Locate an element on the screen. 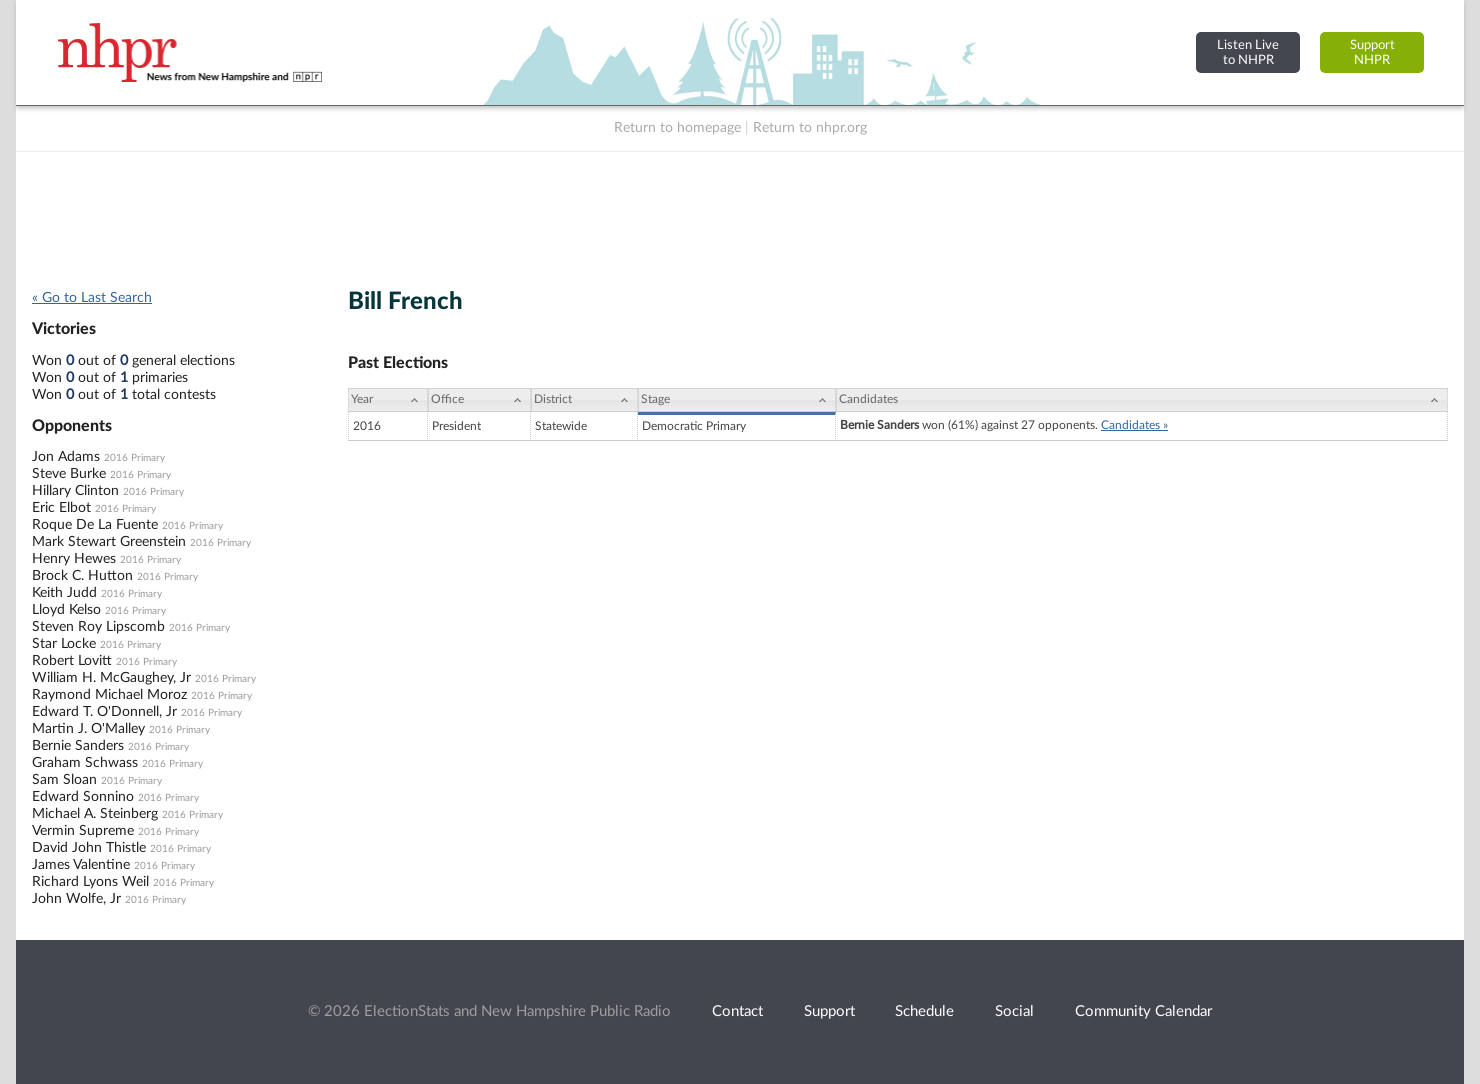 This screenshot has height=1084, width=1480. Hillary Clinton is located at coordinates (75, 491).